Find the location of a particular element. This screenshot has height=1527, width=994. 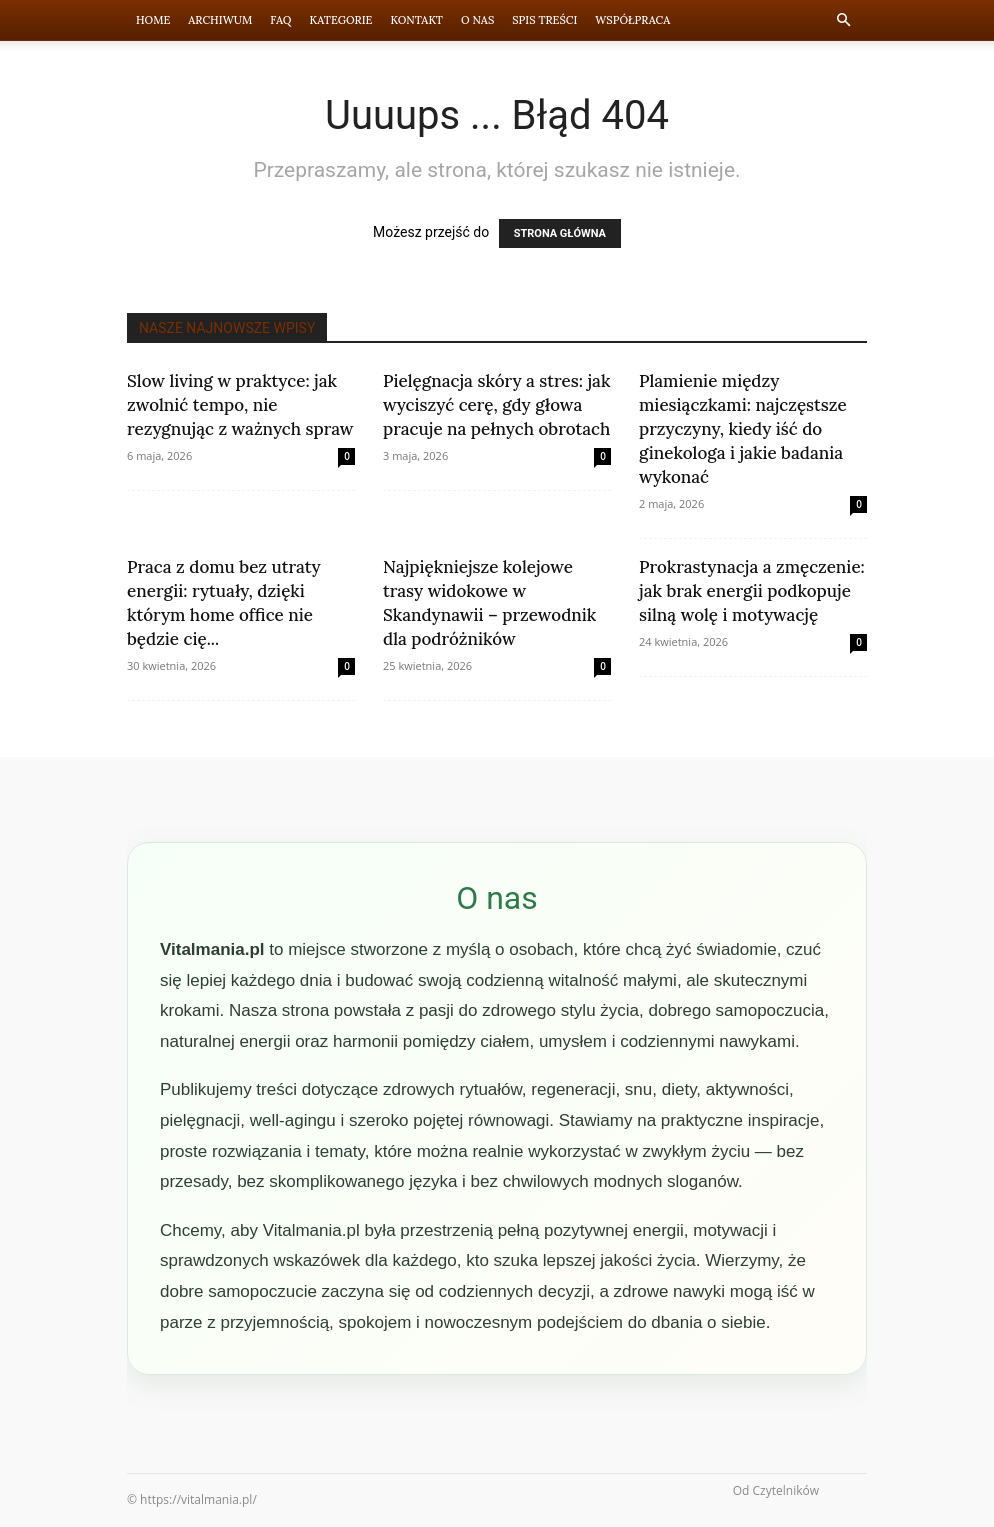

FAQ is located at coordinates (280, 20).